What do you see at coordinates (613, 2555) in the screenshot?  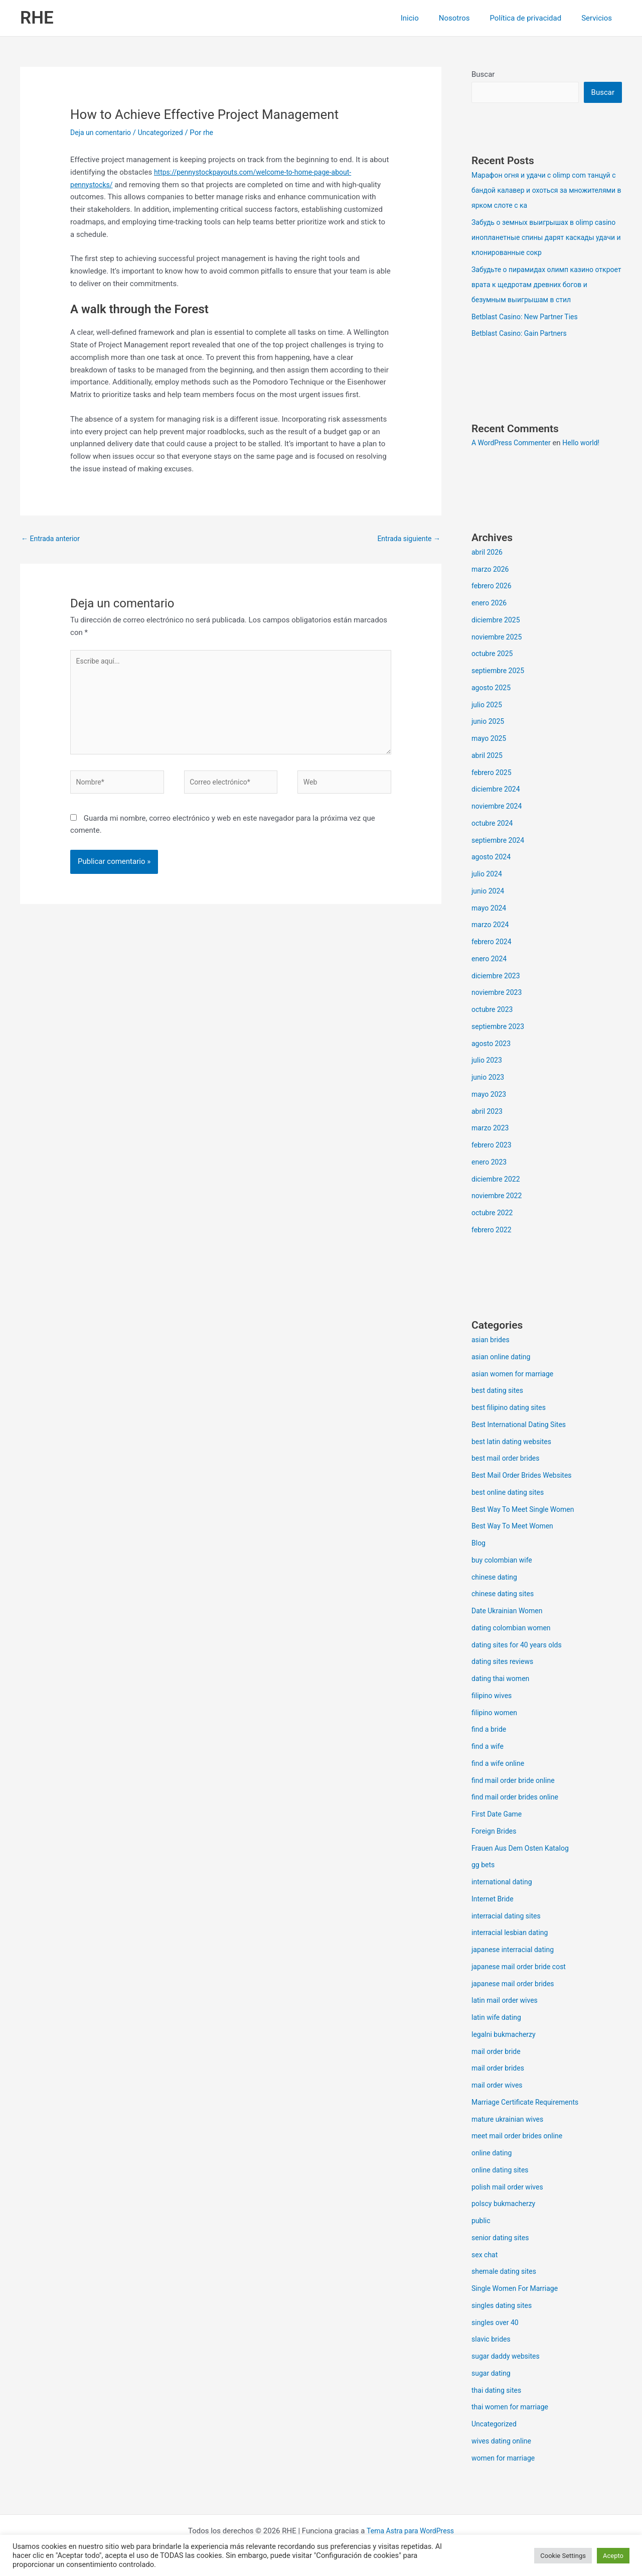 I see `Acepto [button]` at bounding box center [613, 2555].